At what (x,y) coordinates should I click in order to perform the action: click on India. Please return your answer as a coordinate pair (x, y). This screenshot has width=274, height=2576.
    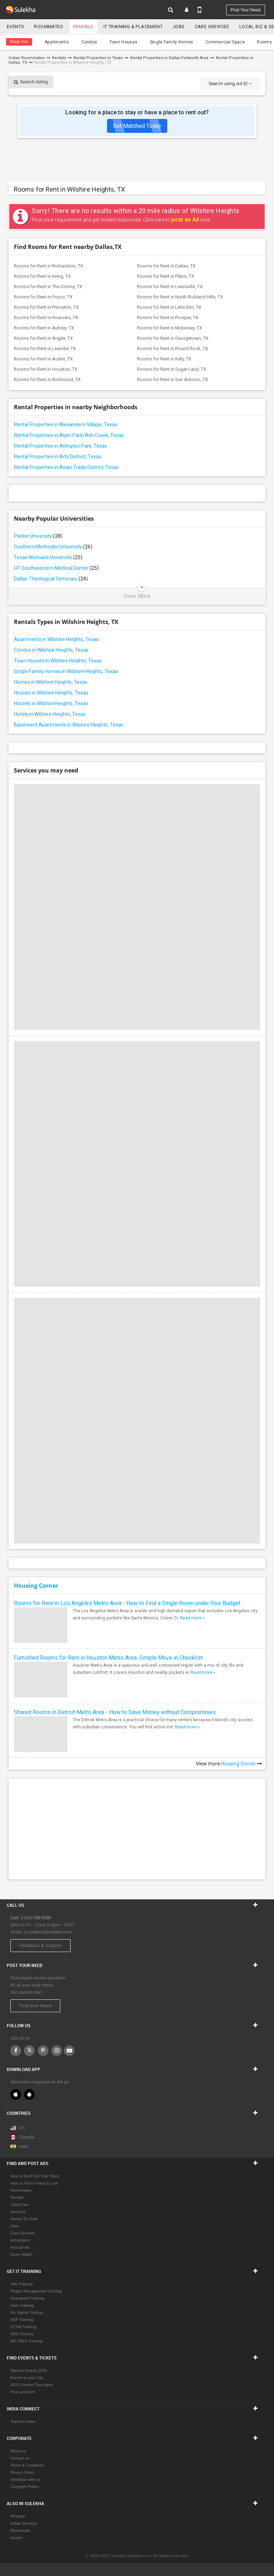
    Looking at the image, I should click on (19, 2146).